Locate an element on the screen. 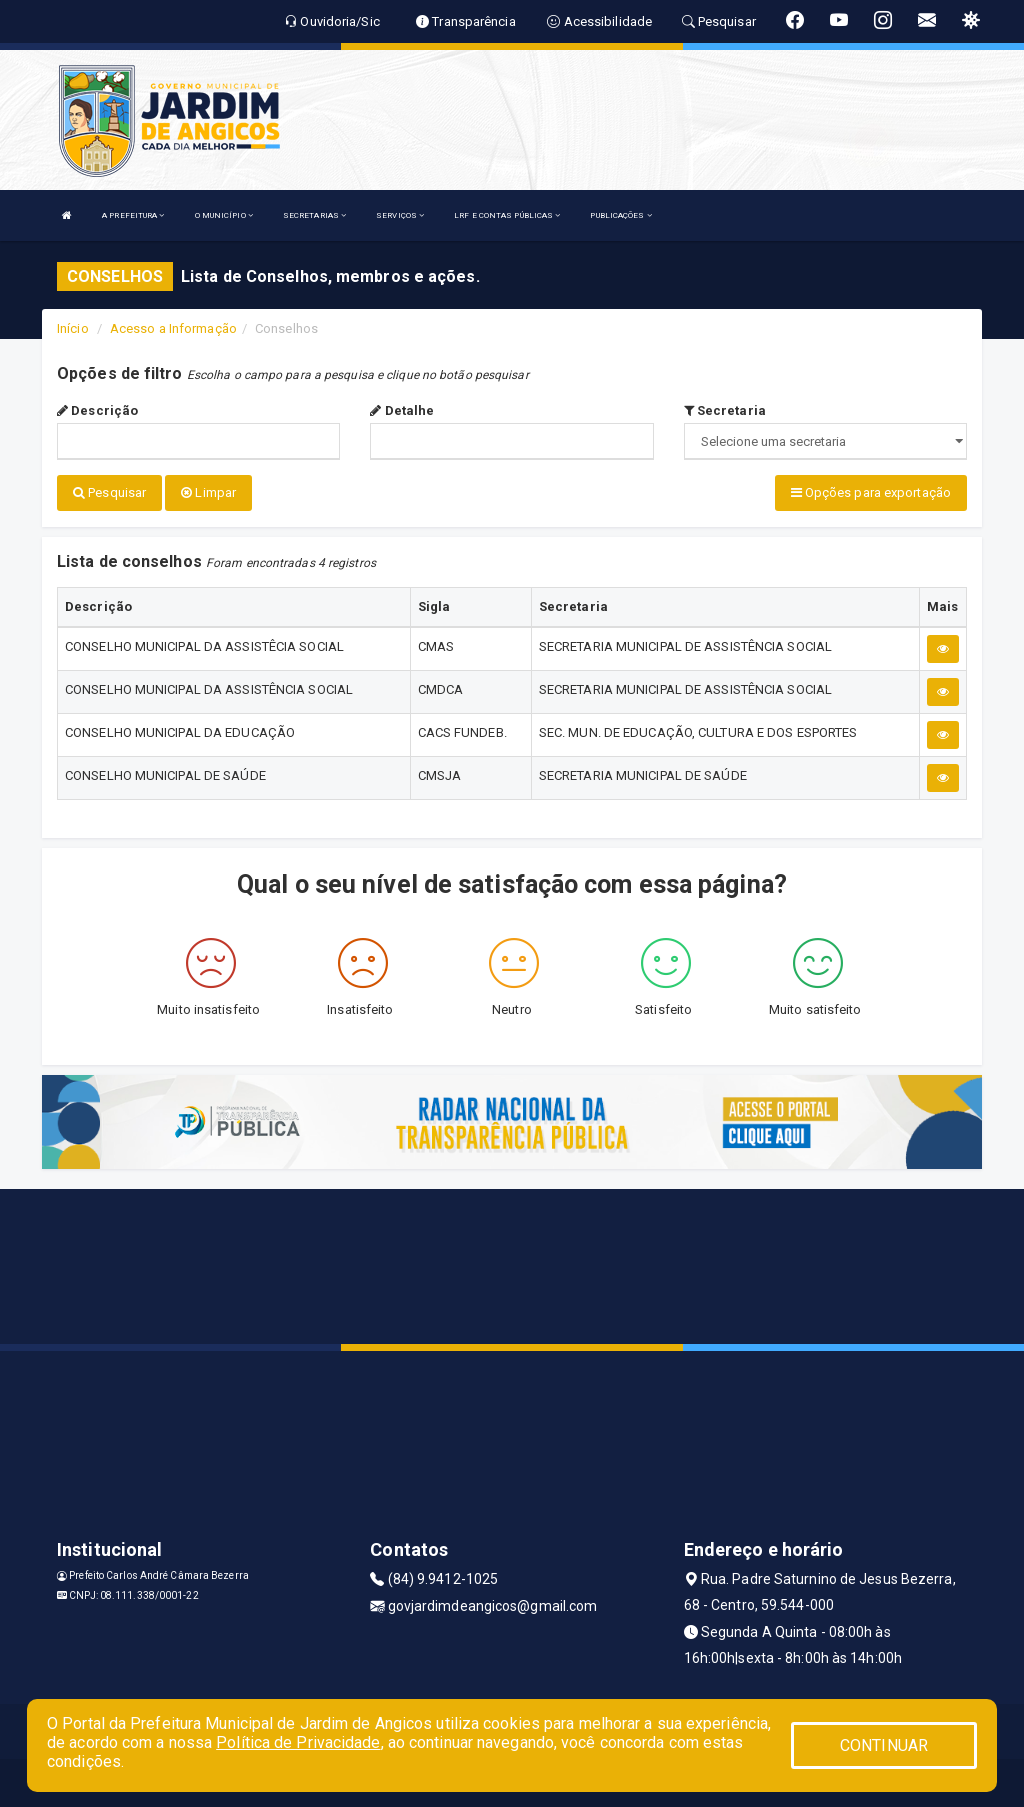  PUBLICAÇÕES is located at coordinates (620, 215).